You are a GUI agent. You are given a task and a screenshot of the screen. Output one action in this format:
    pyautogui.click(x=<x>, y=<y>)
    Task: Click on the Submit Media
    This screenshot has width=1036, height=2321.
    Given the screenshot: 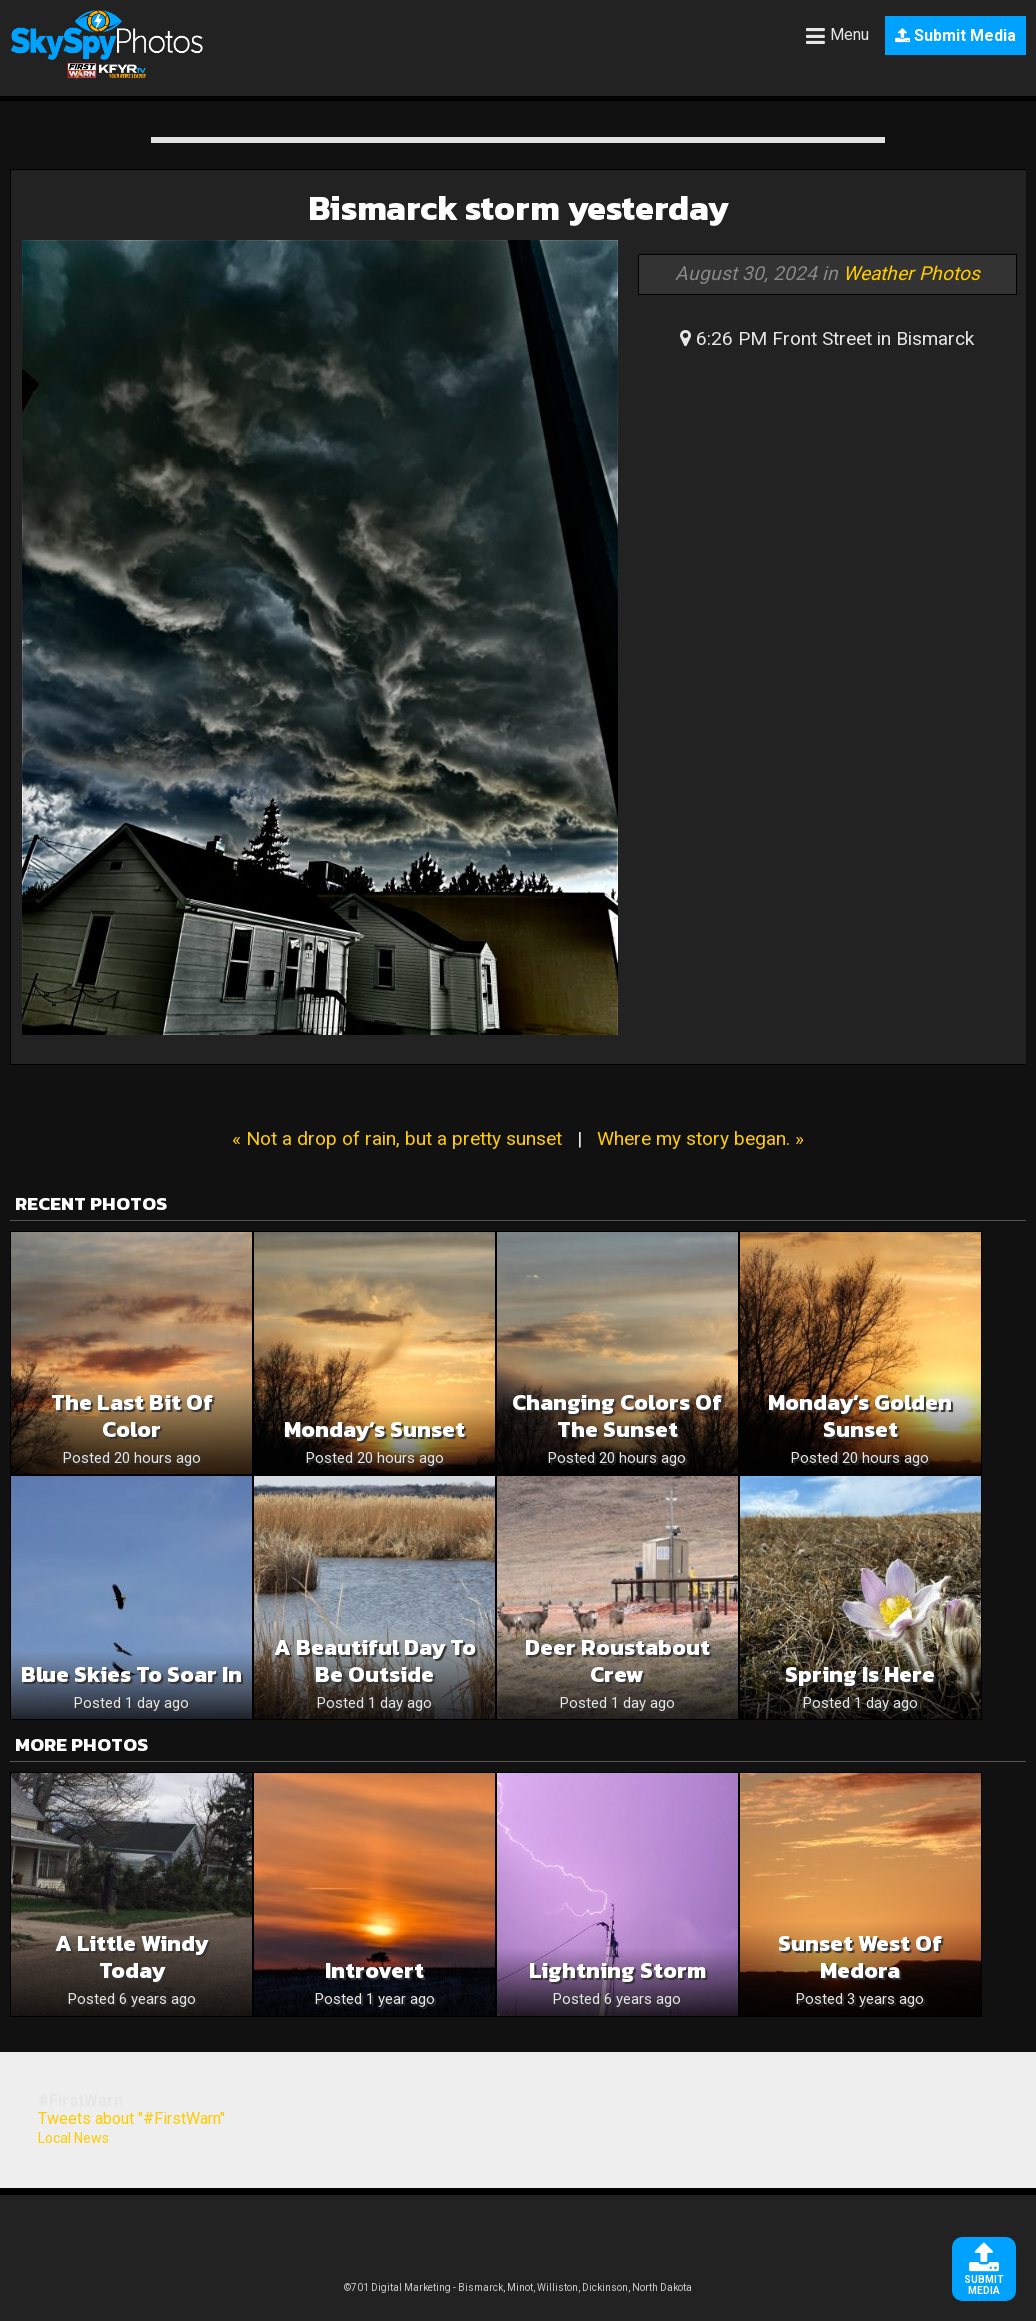 What is the action you would take?
    pyautogui.click(x=955, y=35)
    